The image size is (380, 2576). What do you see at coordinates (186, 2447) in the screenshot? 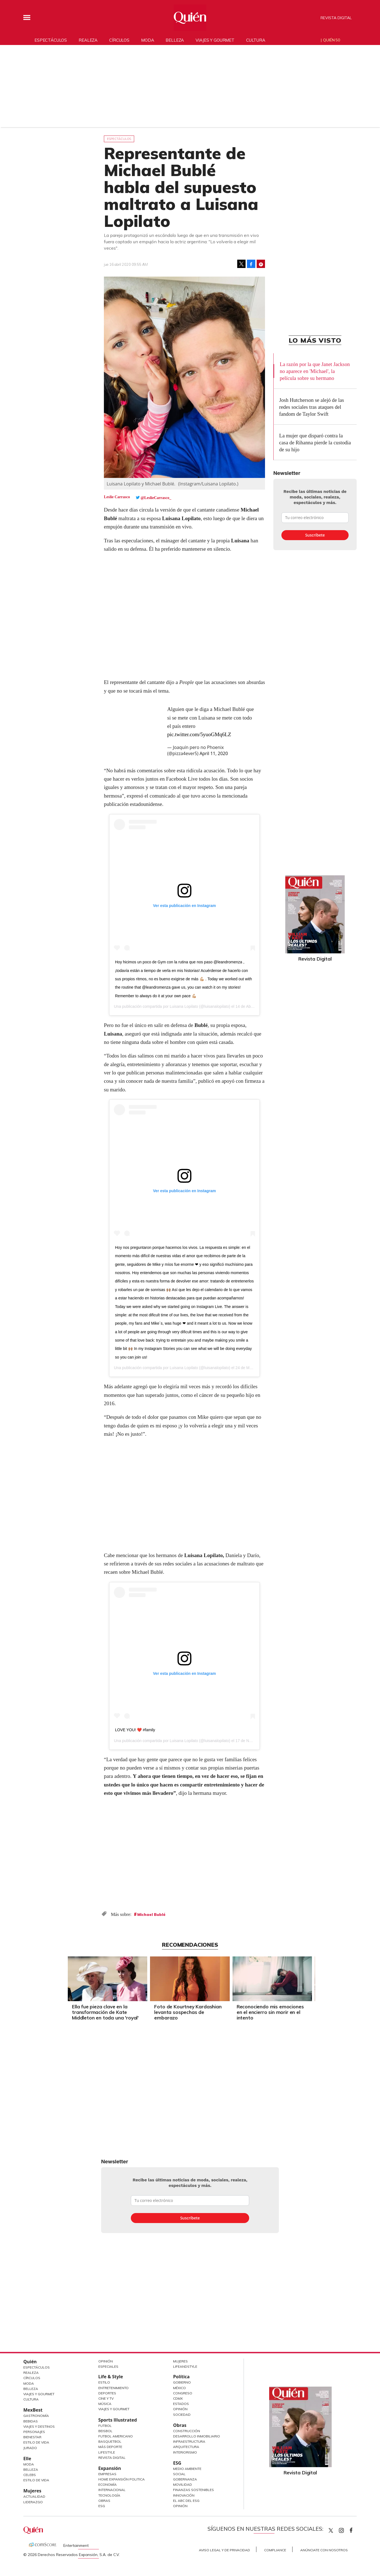
I see `Arquitectura` at bounding box center [186, 2447].